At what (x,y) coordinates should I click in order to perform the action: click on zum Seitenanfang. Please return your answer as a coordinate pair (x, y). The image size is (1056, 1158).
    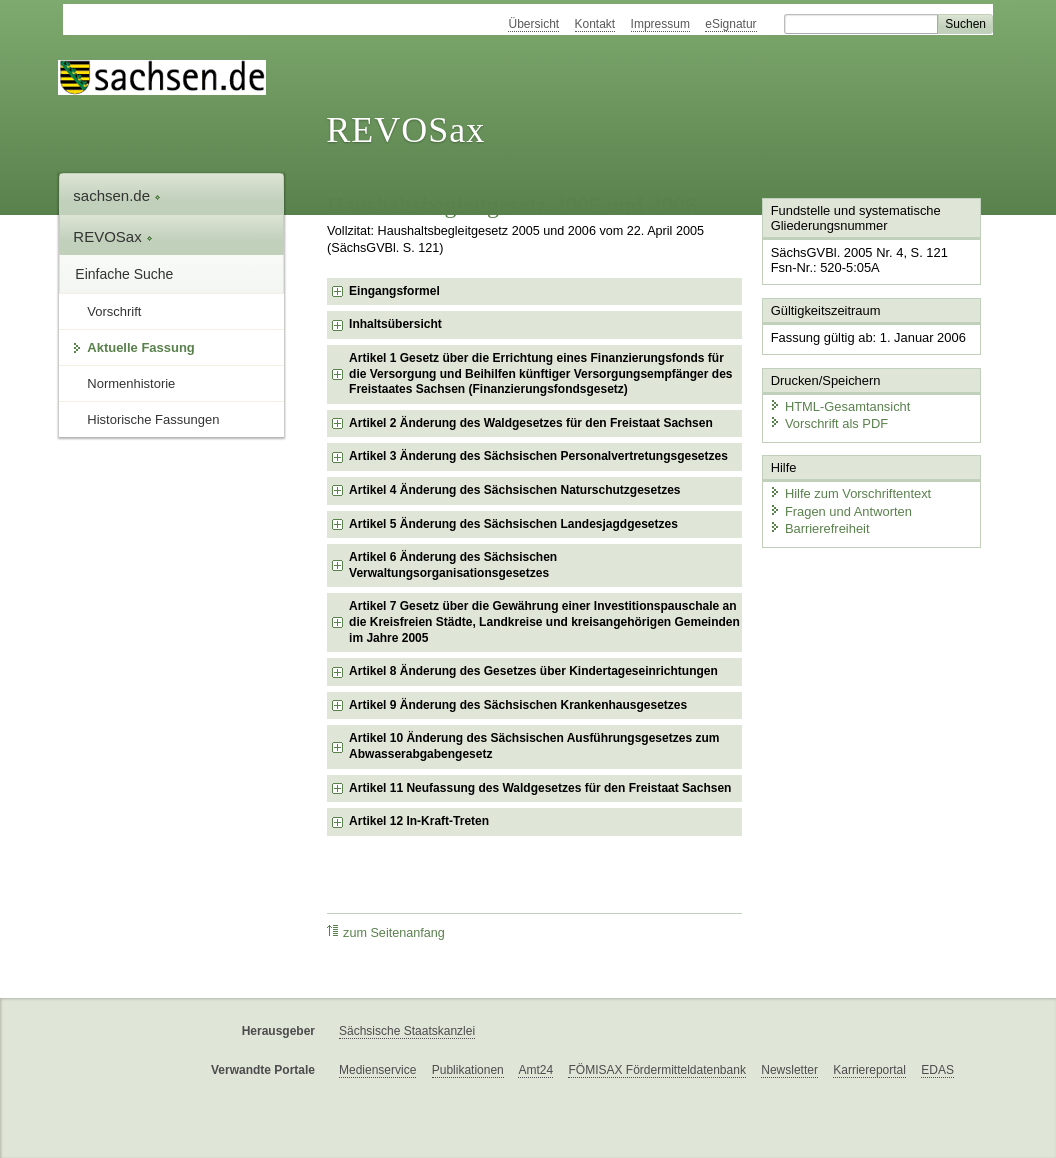
    Looking at the image, I should click on (386, 932).